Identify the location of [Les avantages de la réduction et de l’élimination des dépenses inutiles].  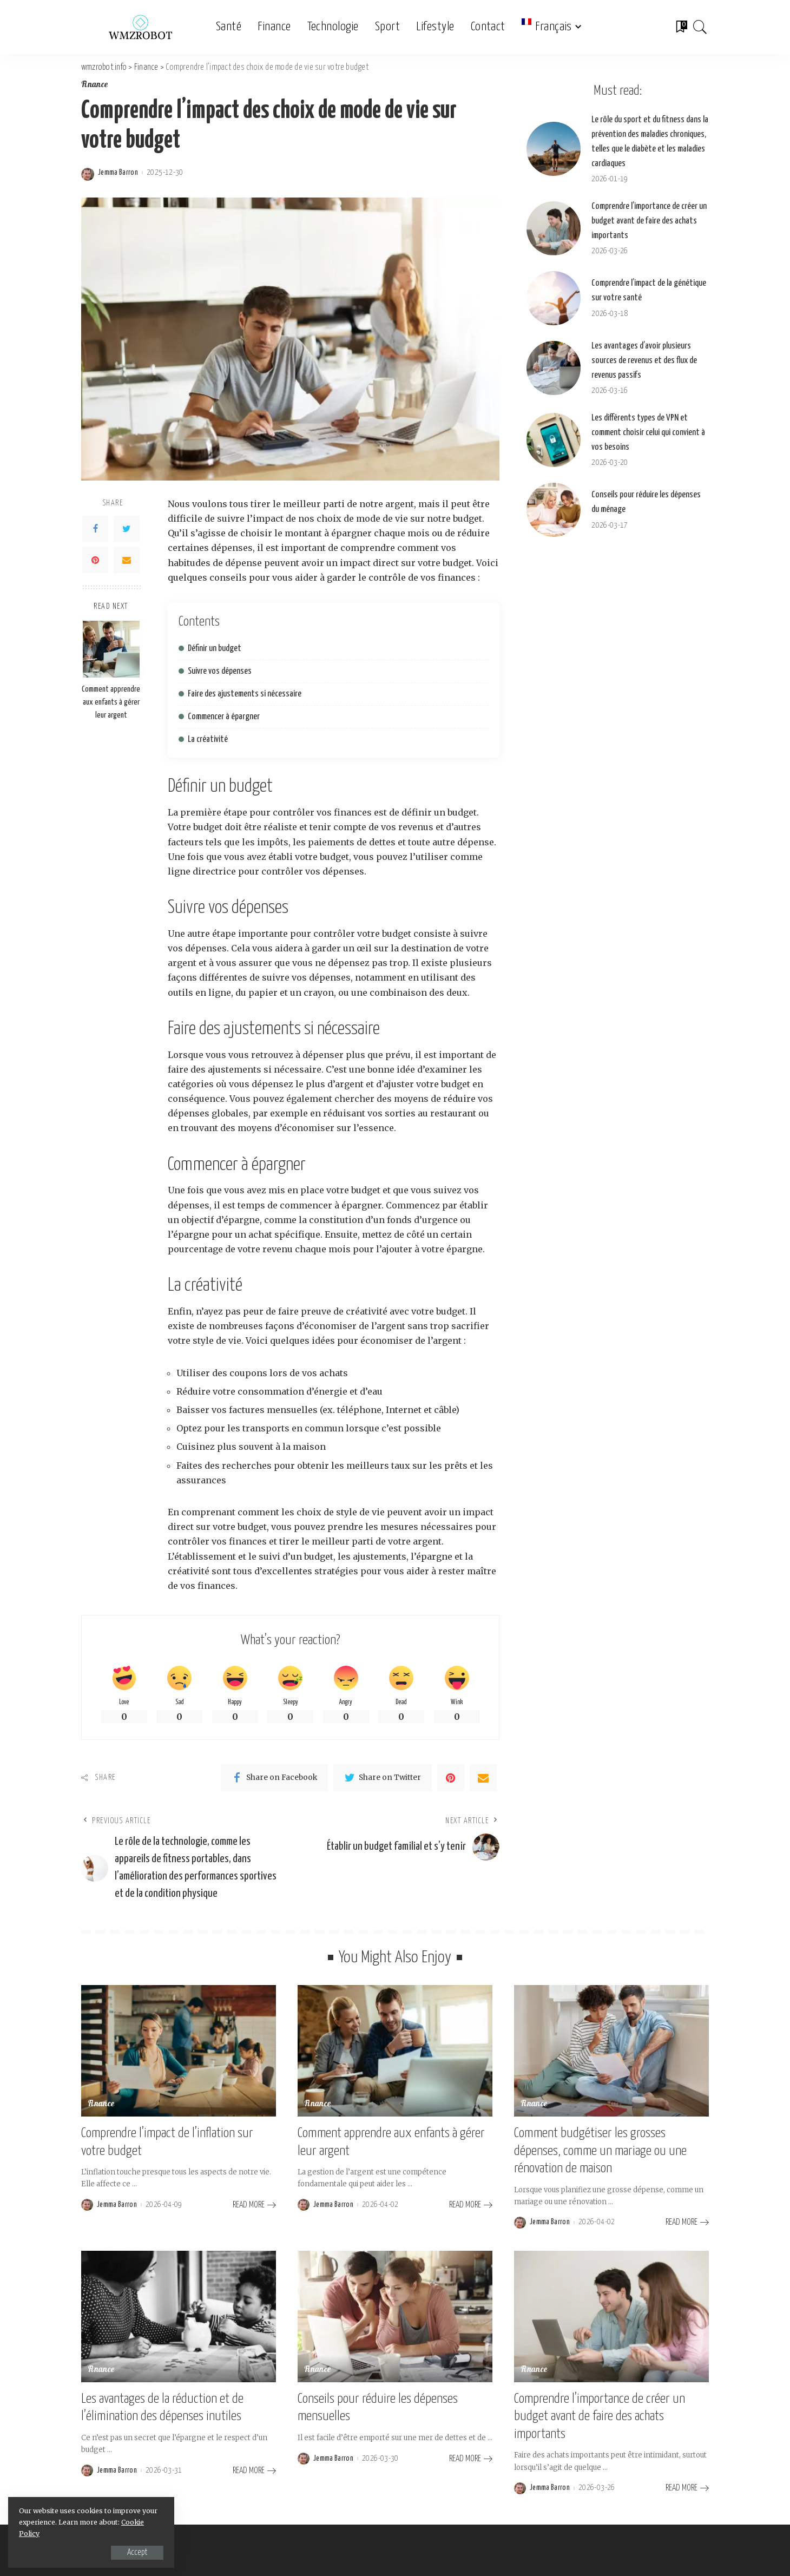
(178, 2316).